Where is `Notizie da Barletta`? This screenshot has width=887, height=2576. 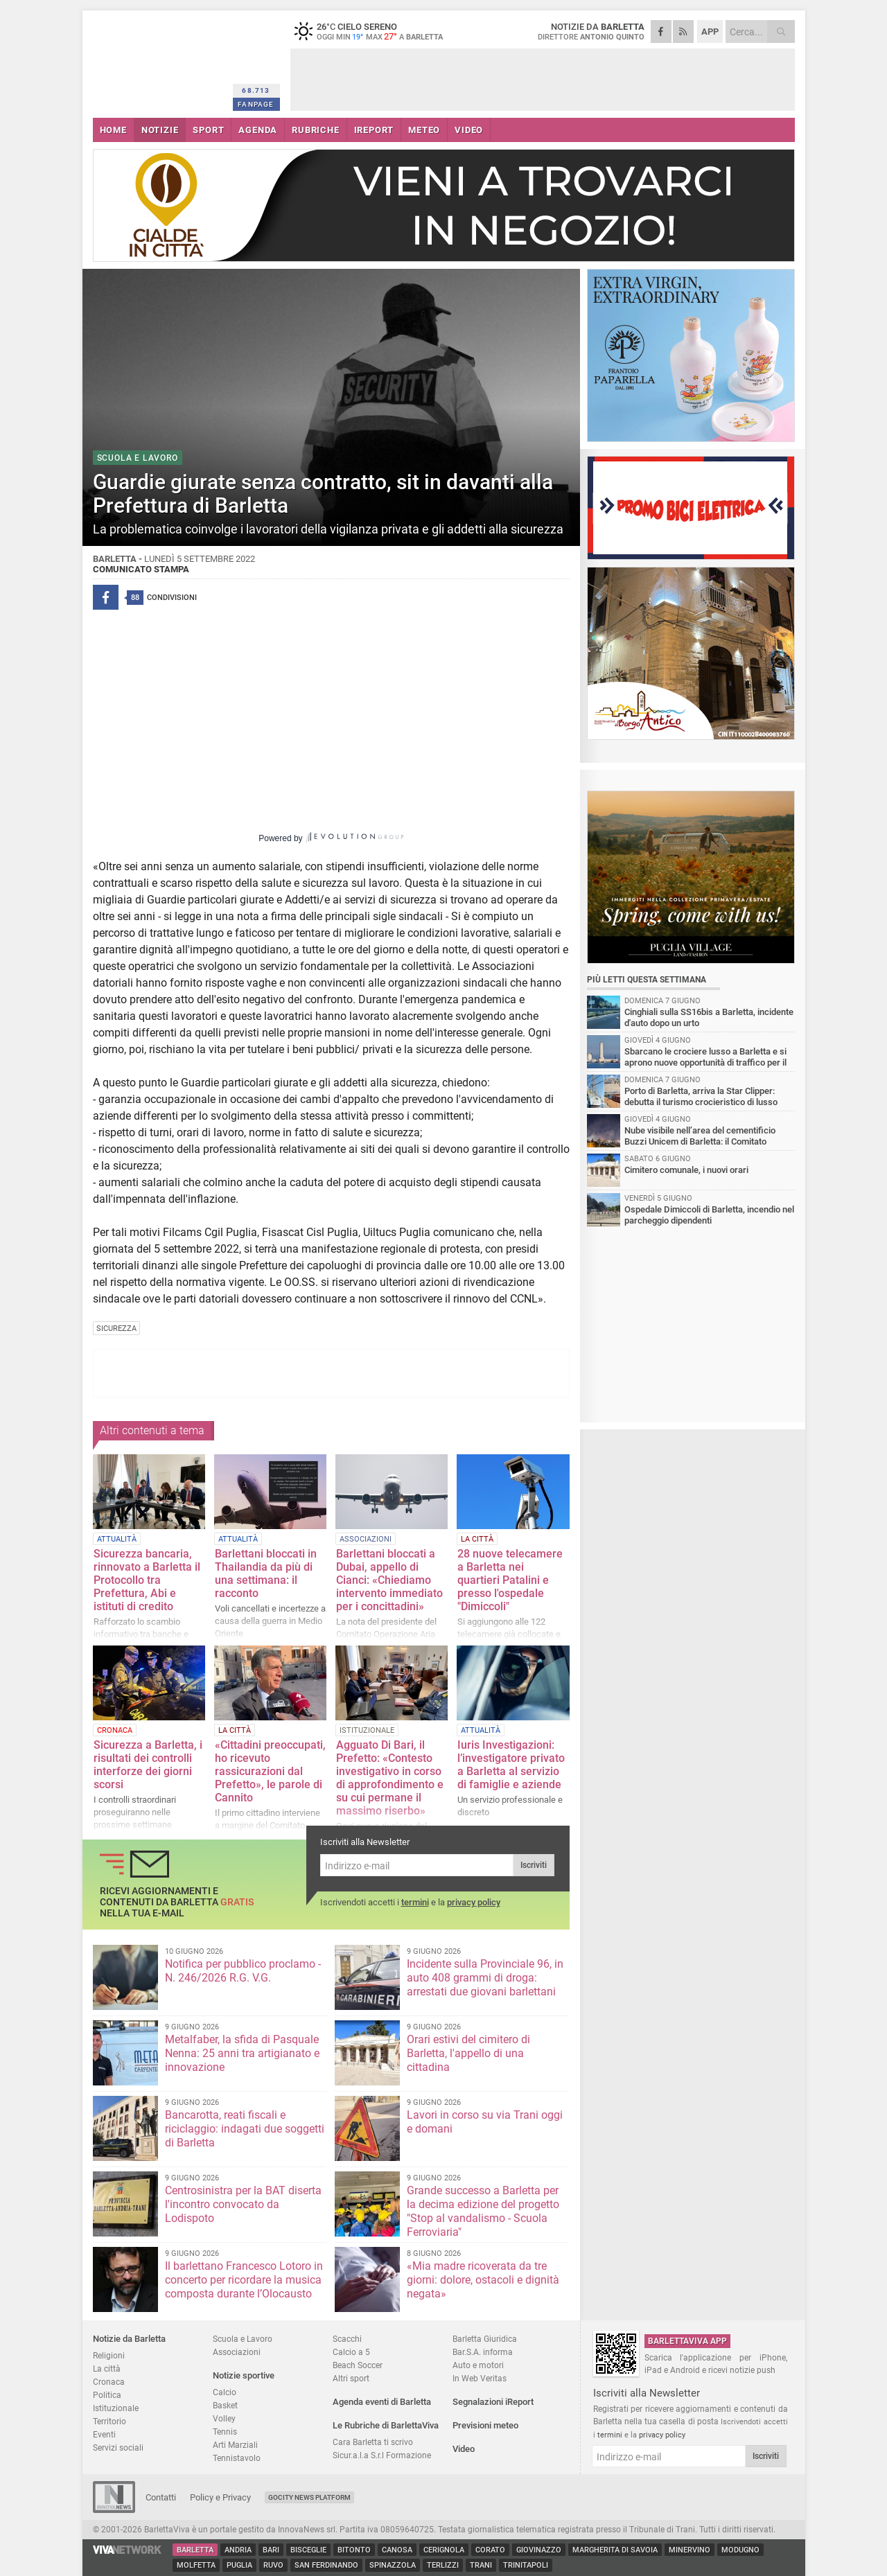 Notizie da Barletta is located at coordinates (129, 2339).